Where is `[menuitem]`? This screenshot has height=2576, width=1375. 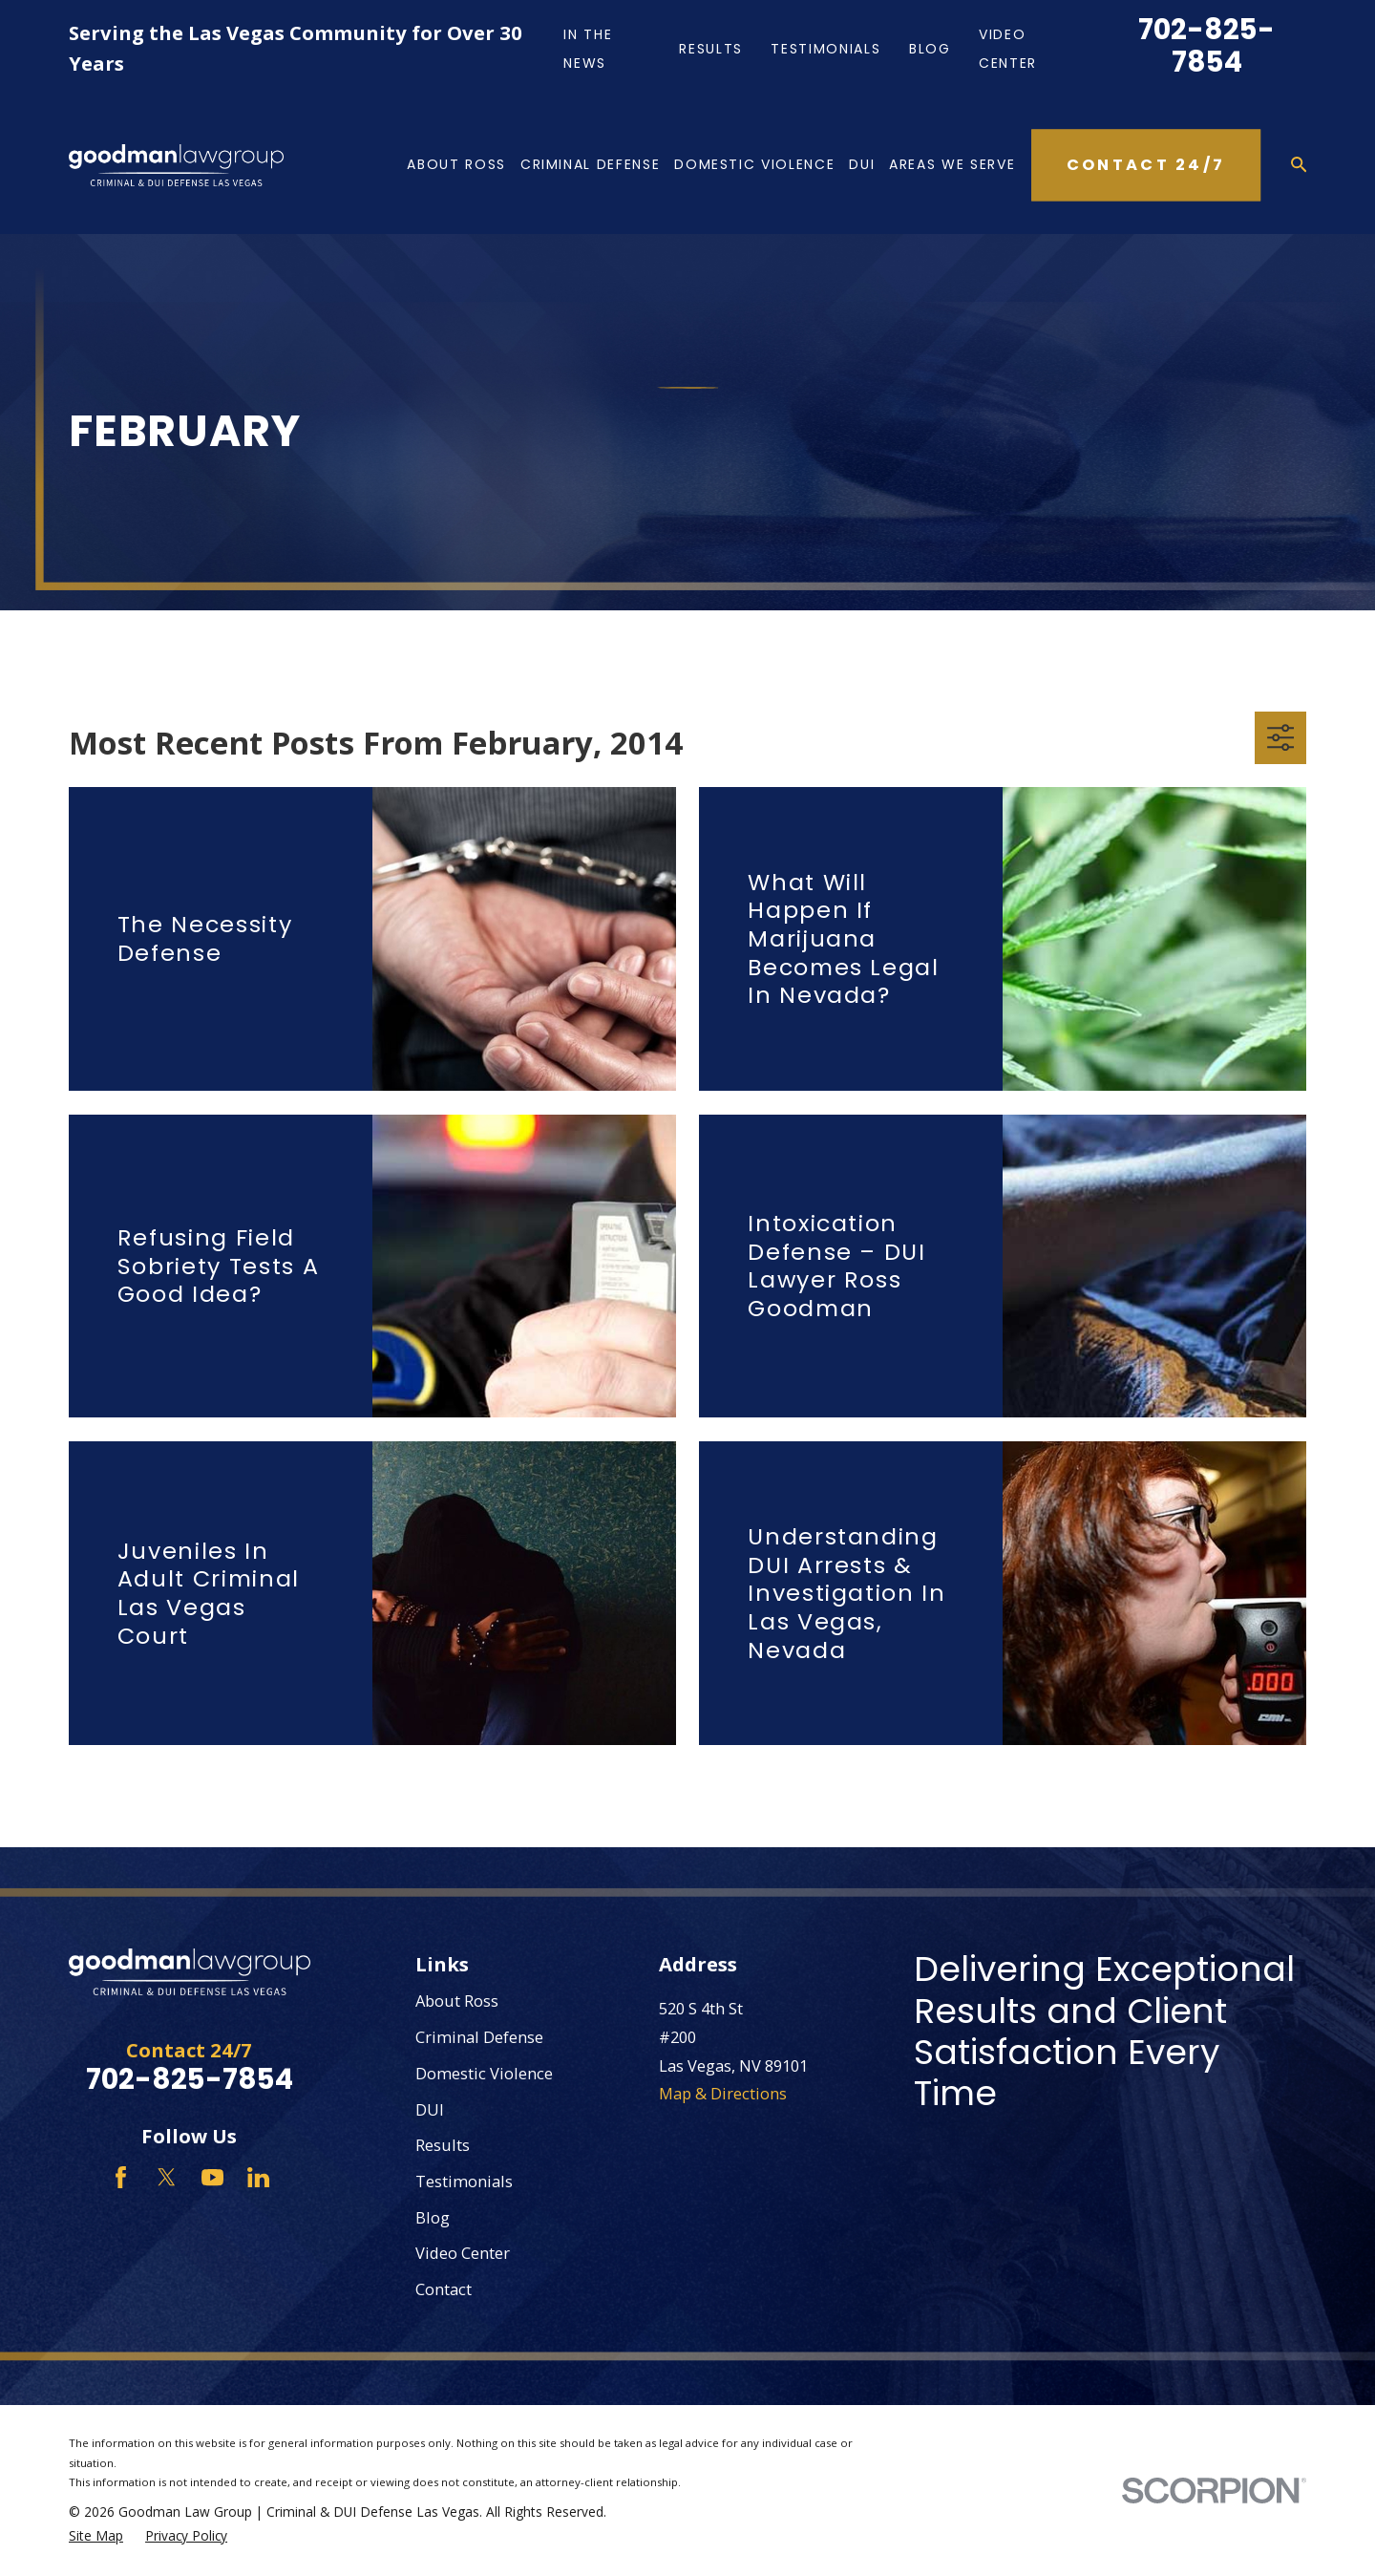
[menuitem] is located at coordinates (96, 2536).